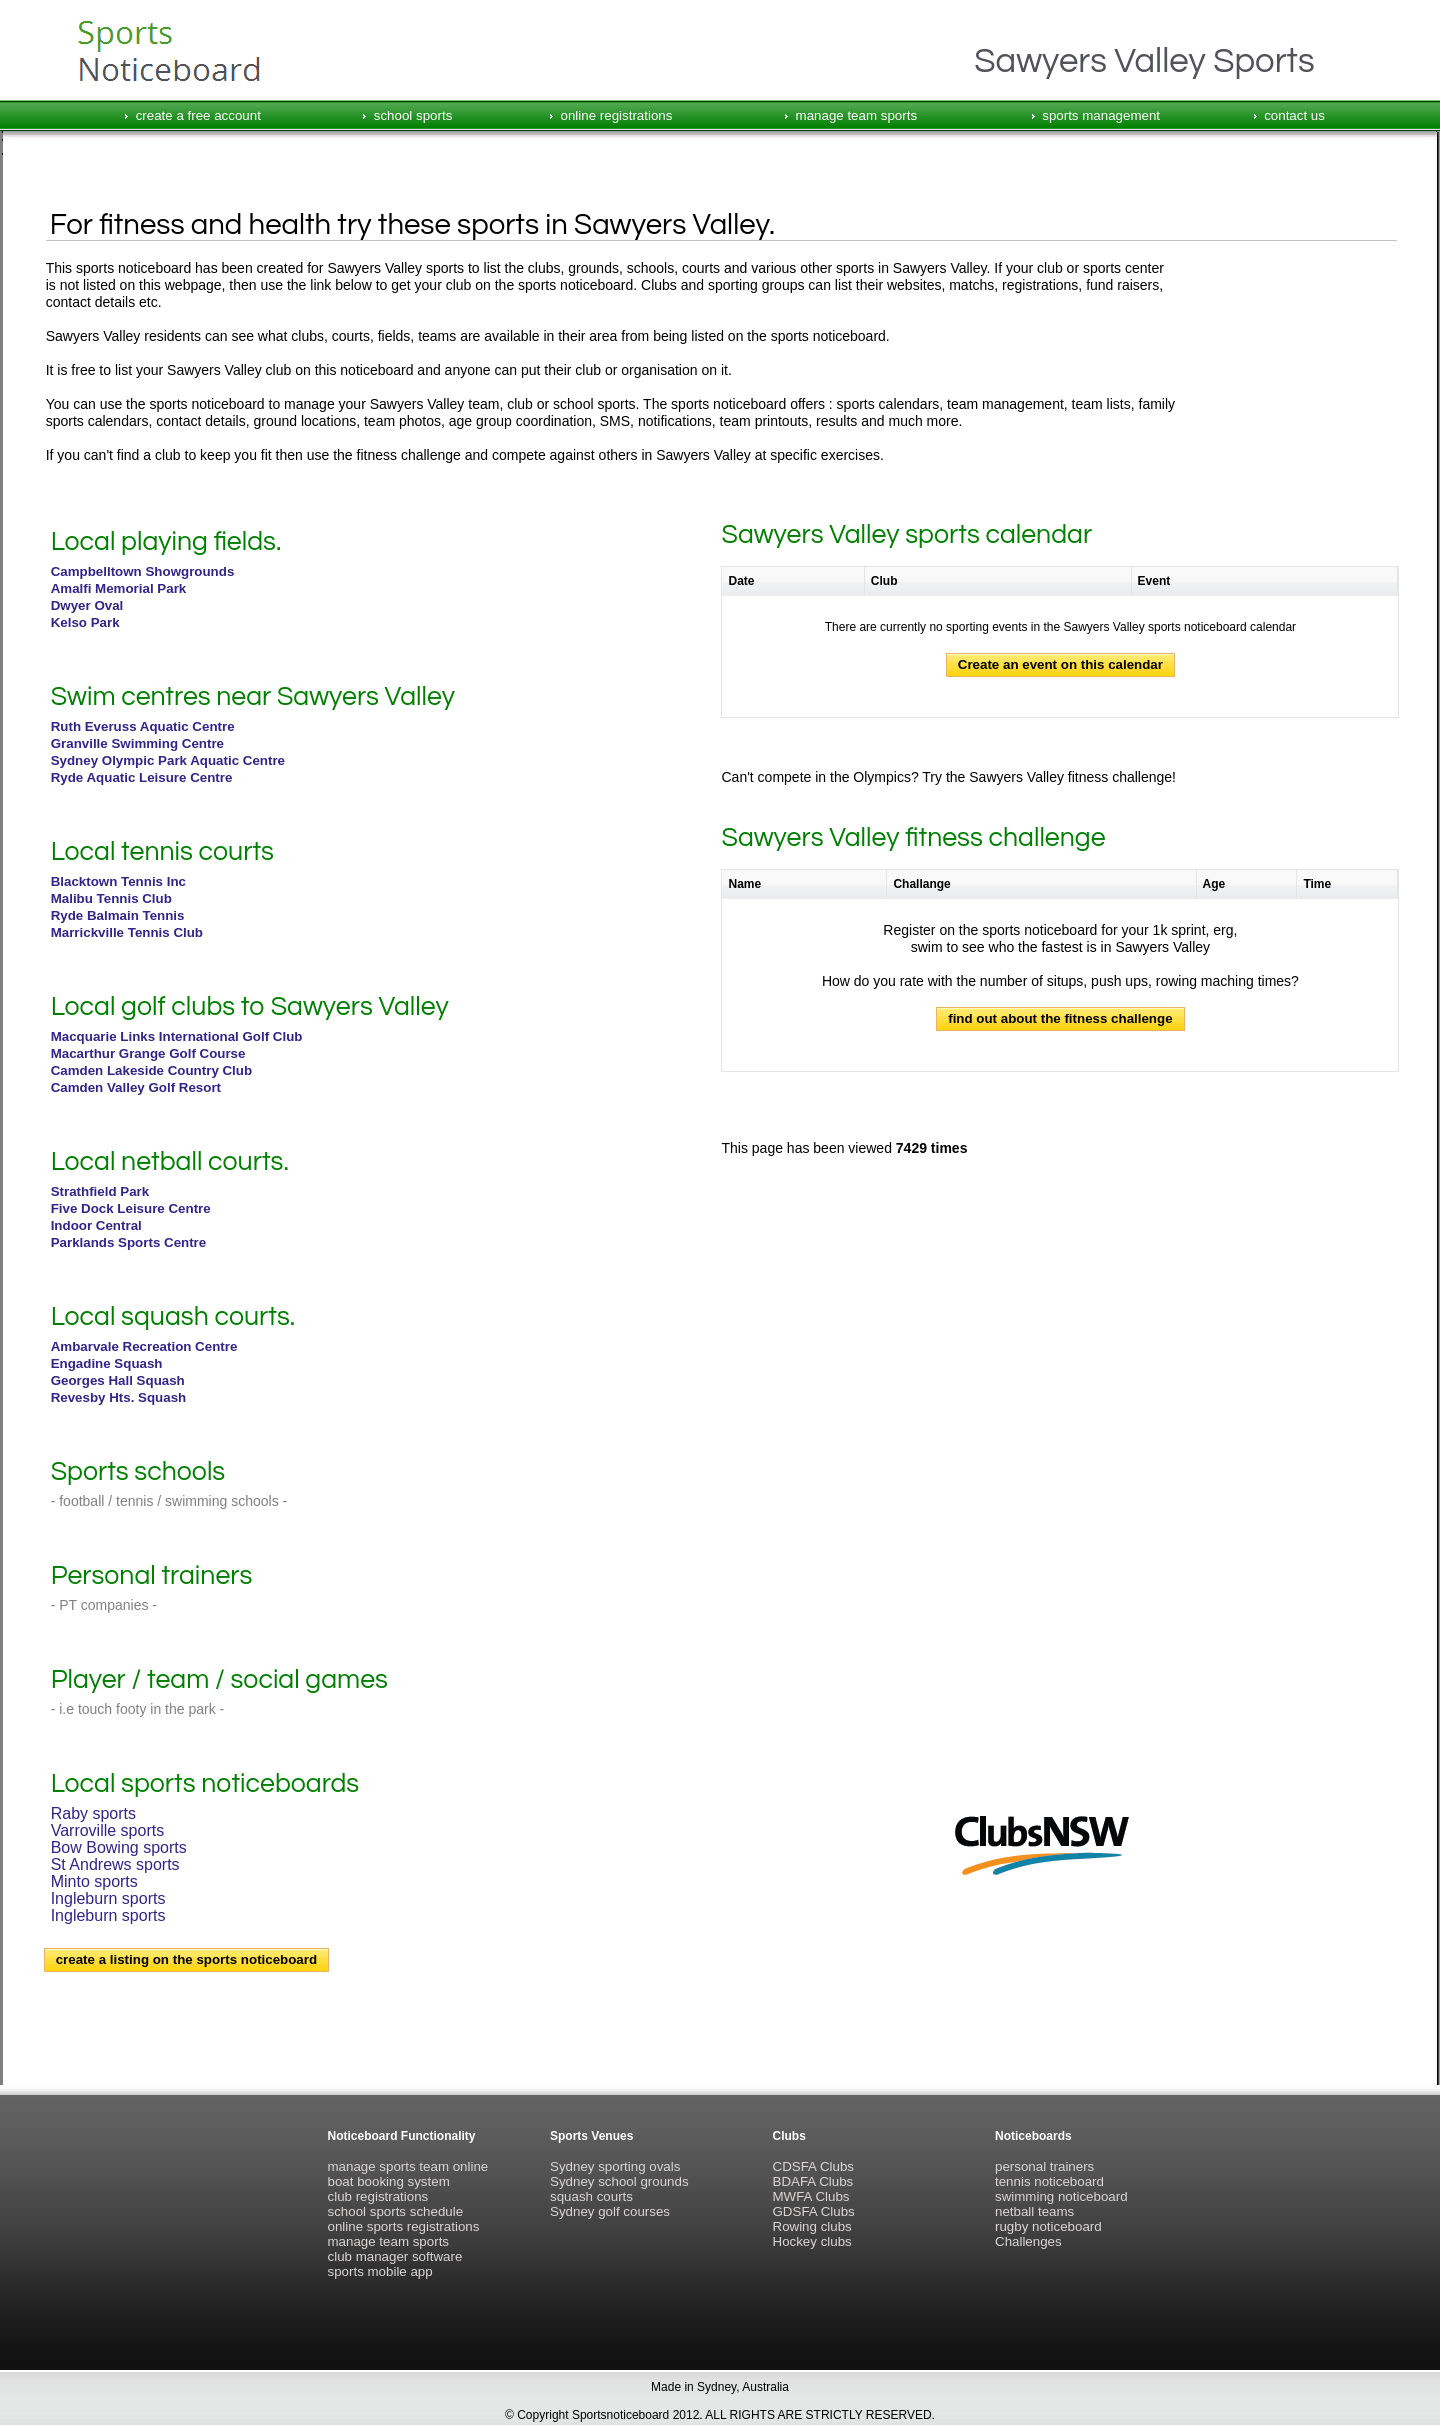 This screenshot has width=1440, height=2426. What do you see at coordinates (1048, 2226) in the screenshot?
I see `rugby noticeboard` at bounding box center [1048, 2226].